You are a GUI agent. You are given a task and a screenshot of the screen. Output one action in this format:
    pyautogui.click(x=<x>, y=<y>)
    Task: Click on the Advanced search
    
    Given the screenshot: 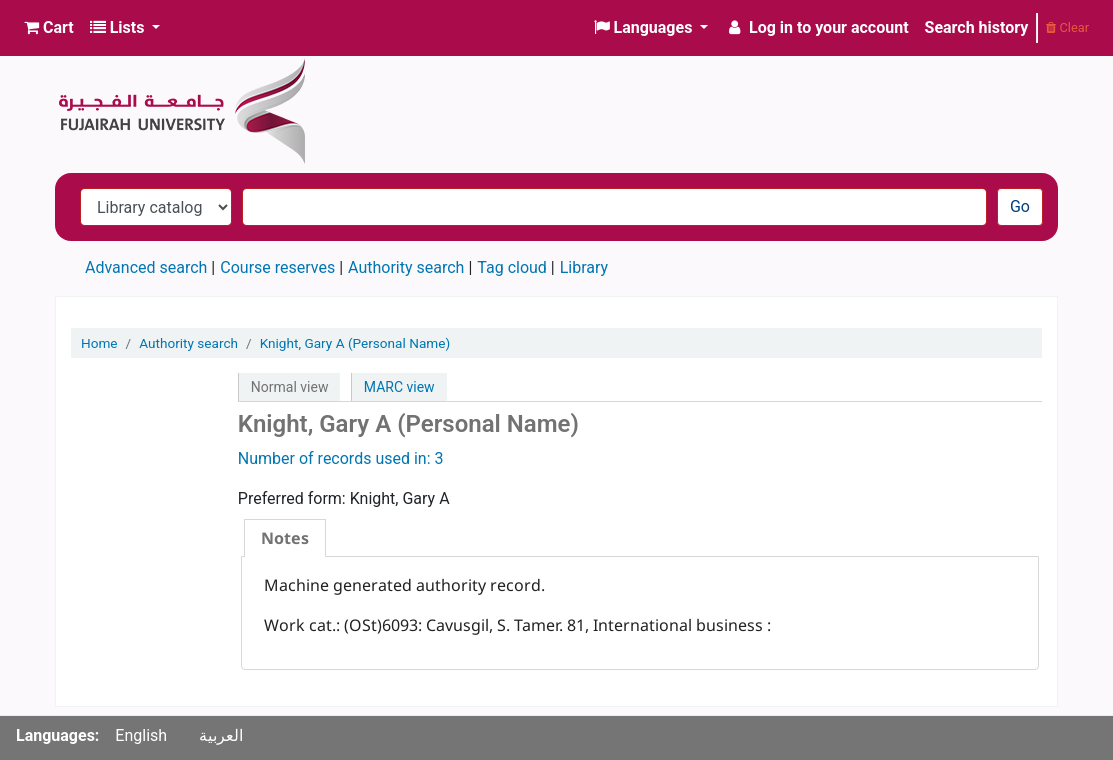 What is the action you would take?
    pyautogui.click(x=146, y=267)
    